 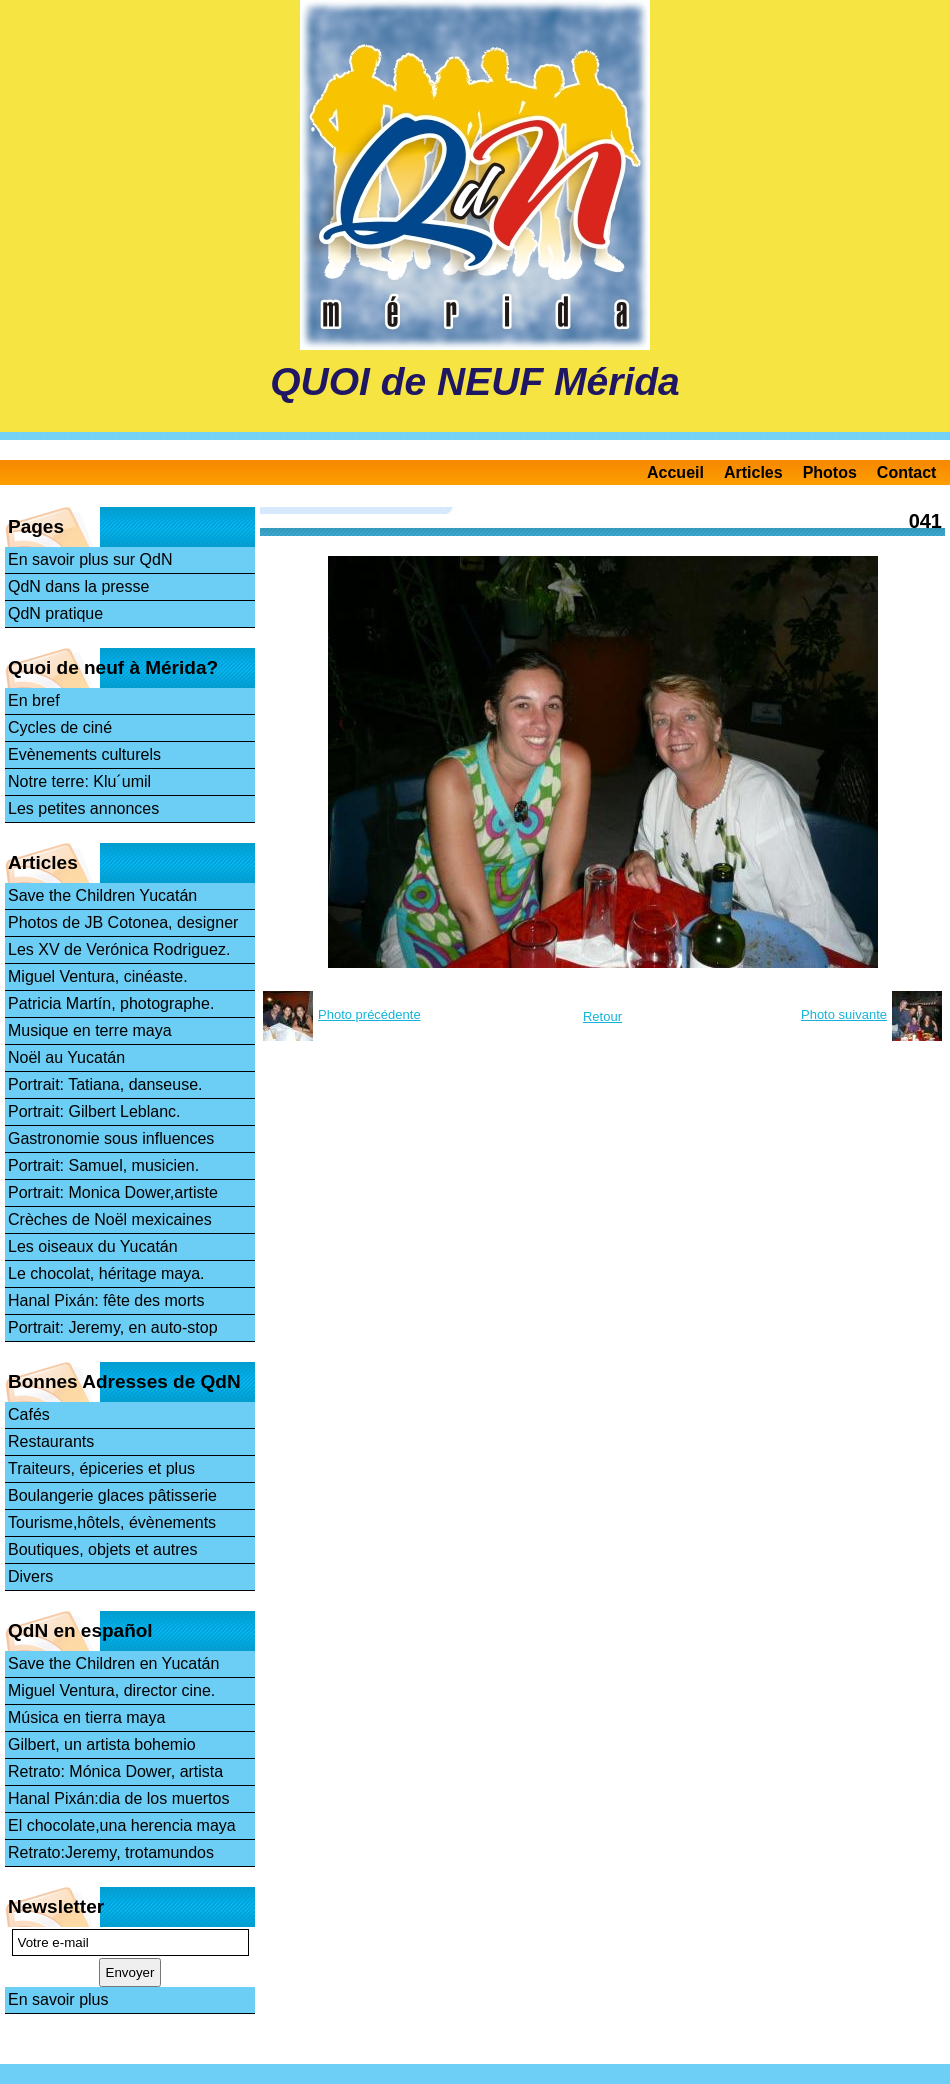 What do you see at coordinates (675, 472) in the screenshot?
I see `Accueil` at bounding box center [675, 472].